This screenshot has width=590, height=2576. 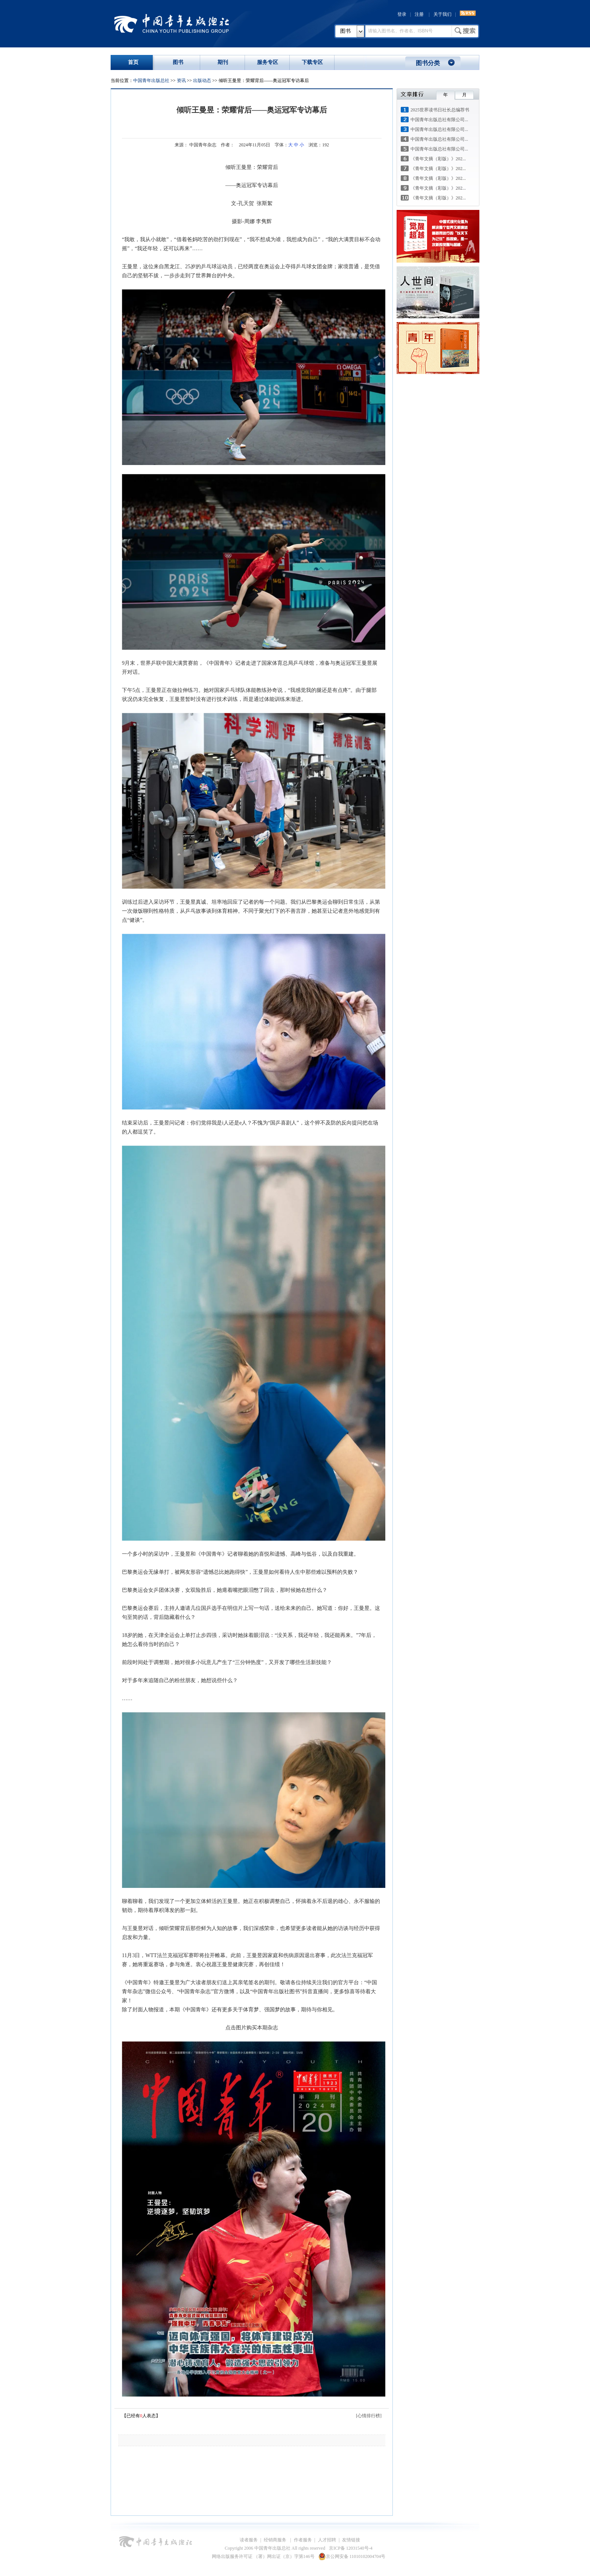 What do you see at coordinates (249, 2540) in the screenshot?
I see `读者服务` at bounding box center [249, 2540].